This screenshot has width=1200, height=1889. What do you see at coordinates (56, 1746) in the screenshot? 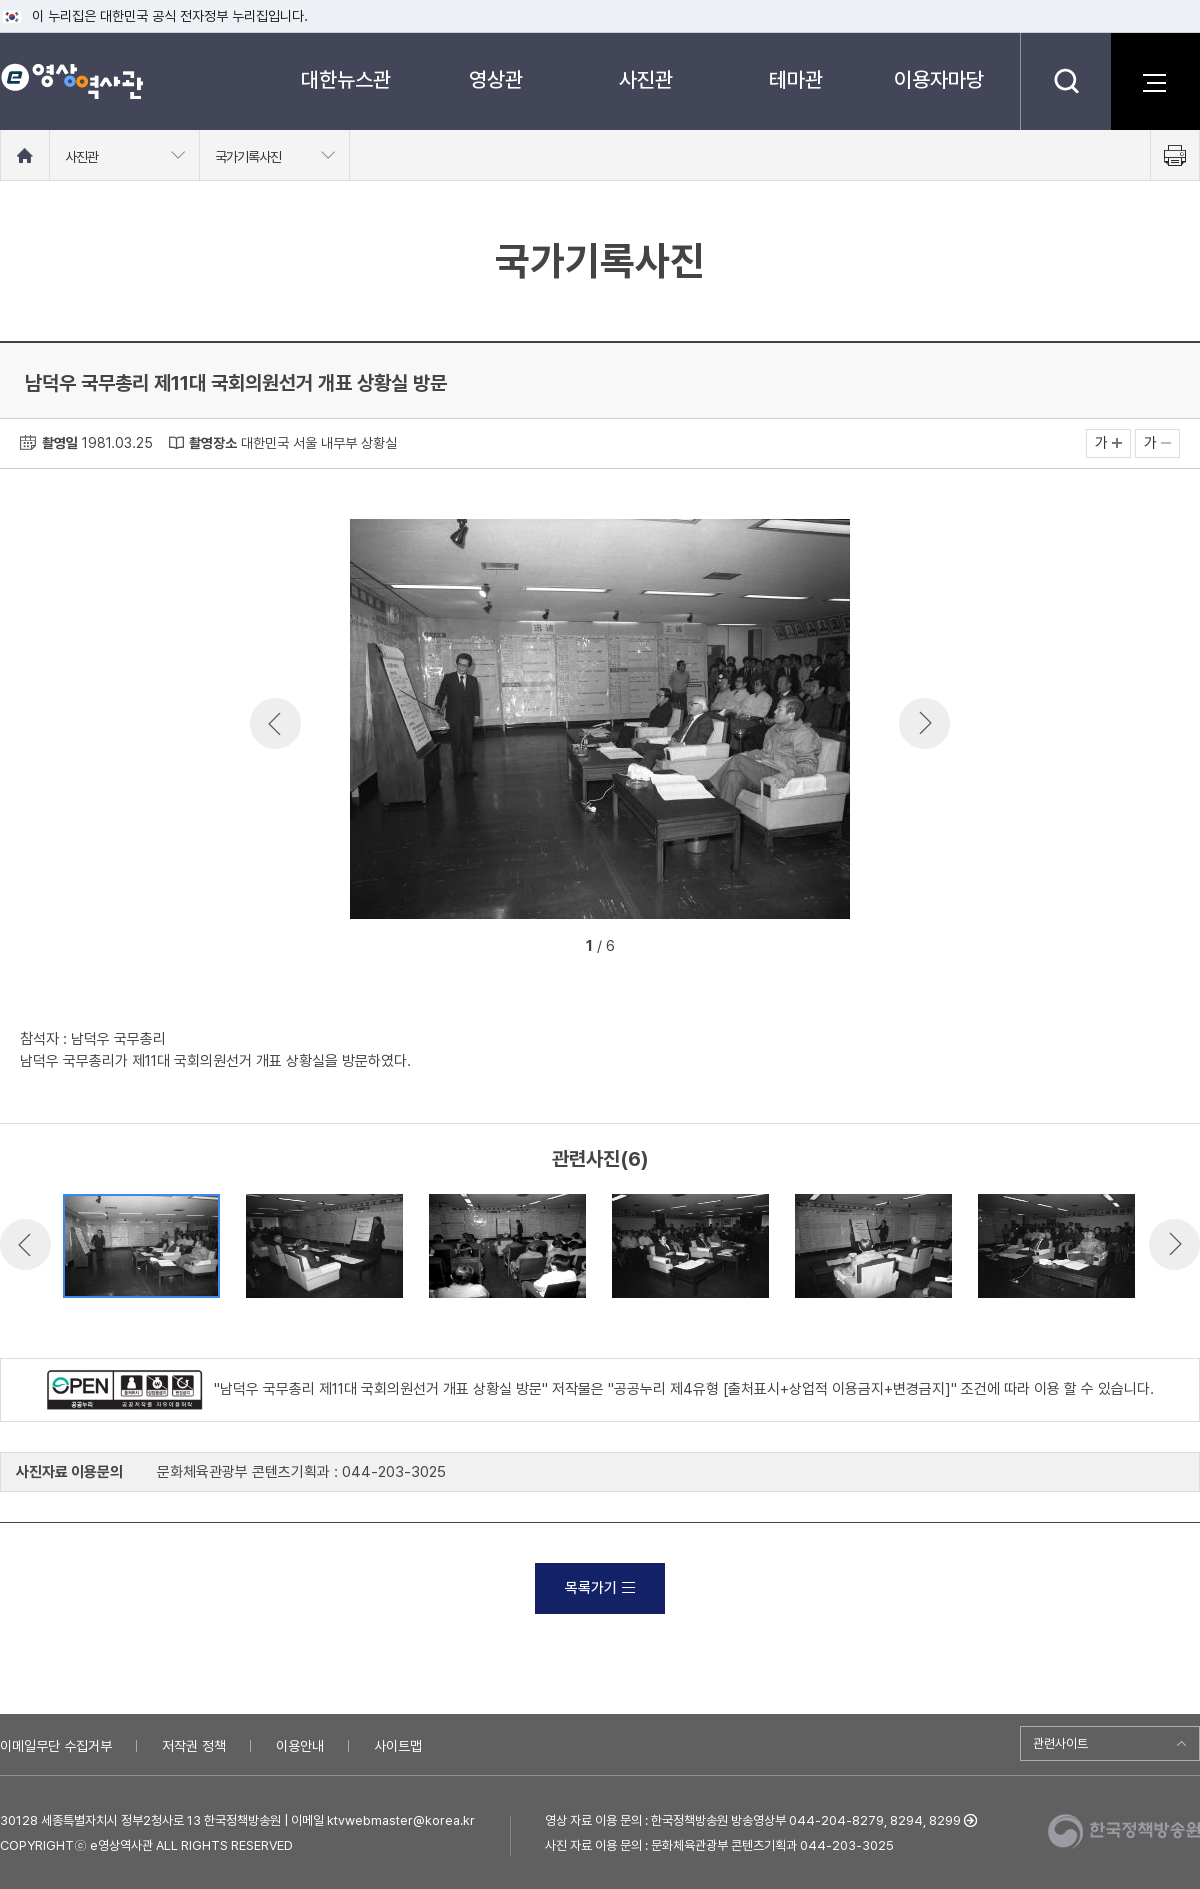
I see `이메일무단 수집거부` at bounding box center [56, 1746].